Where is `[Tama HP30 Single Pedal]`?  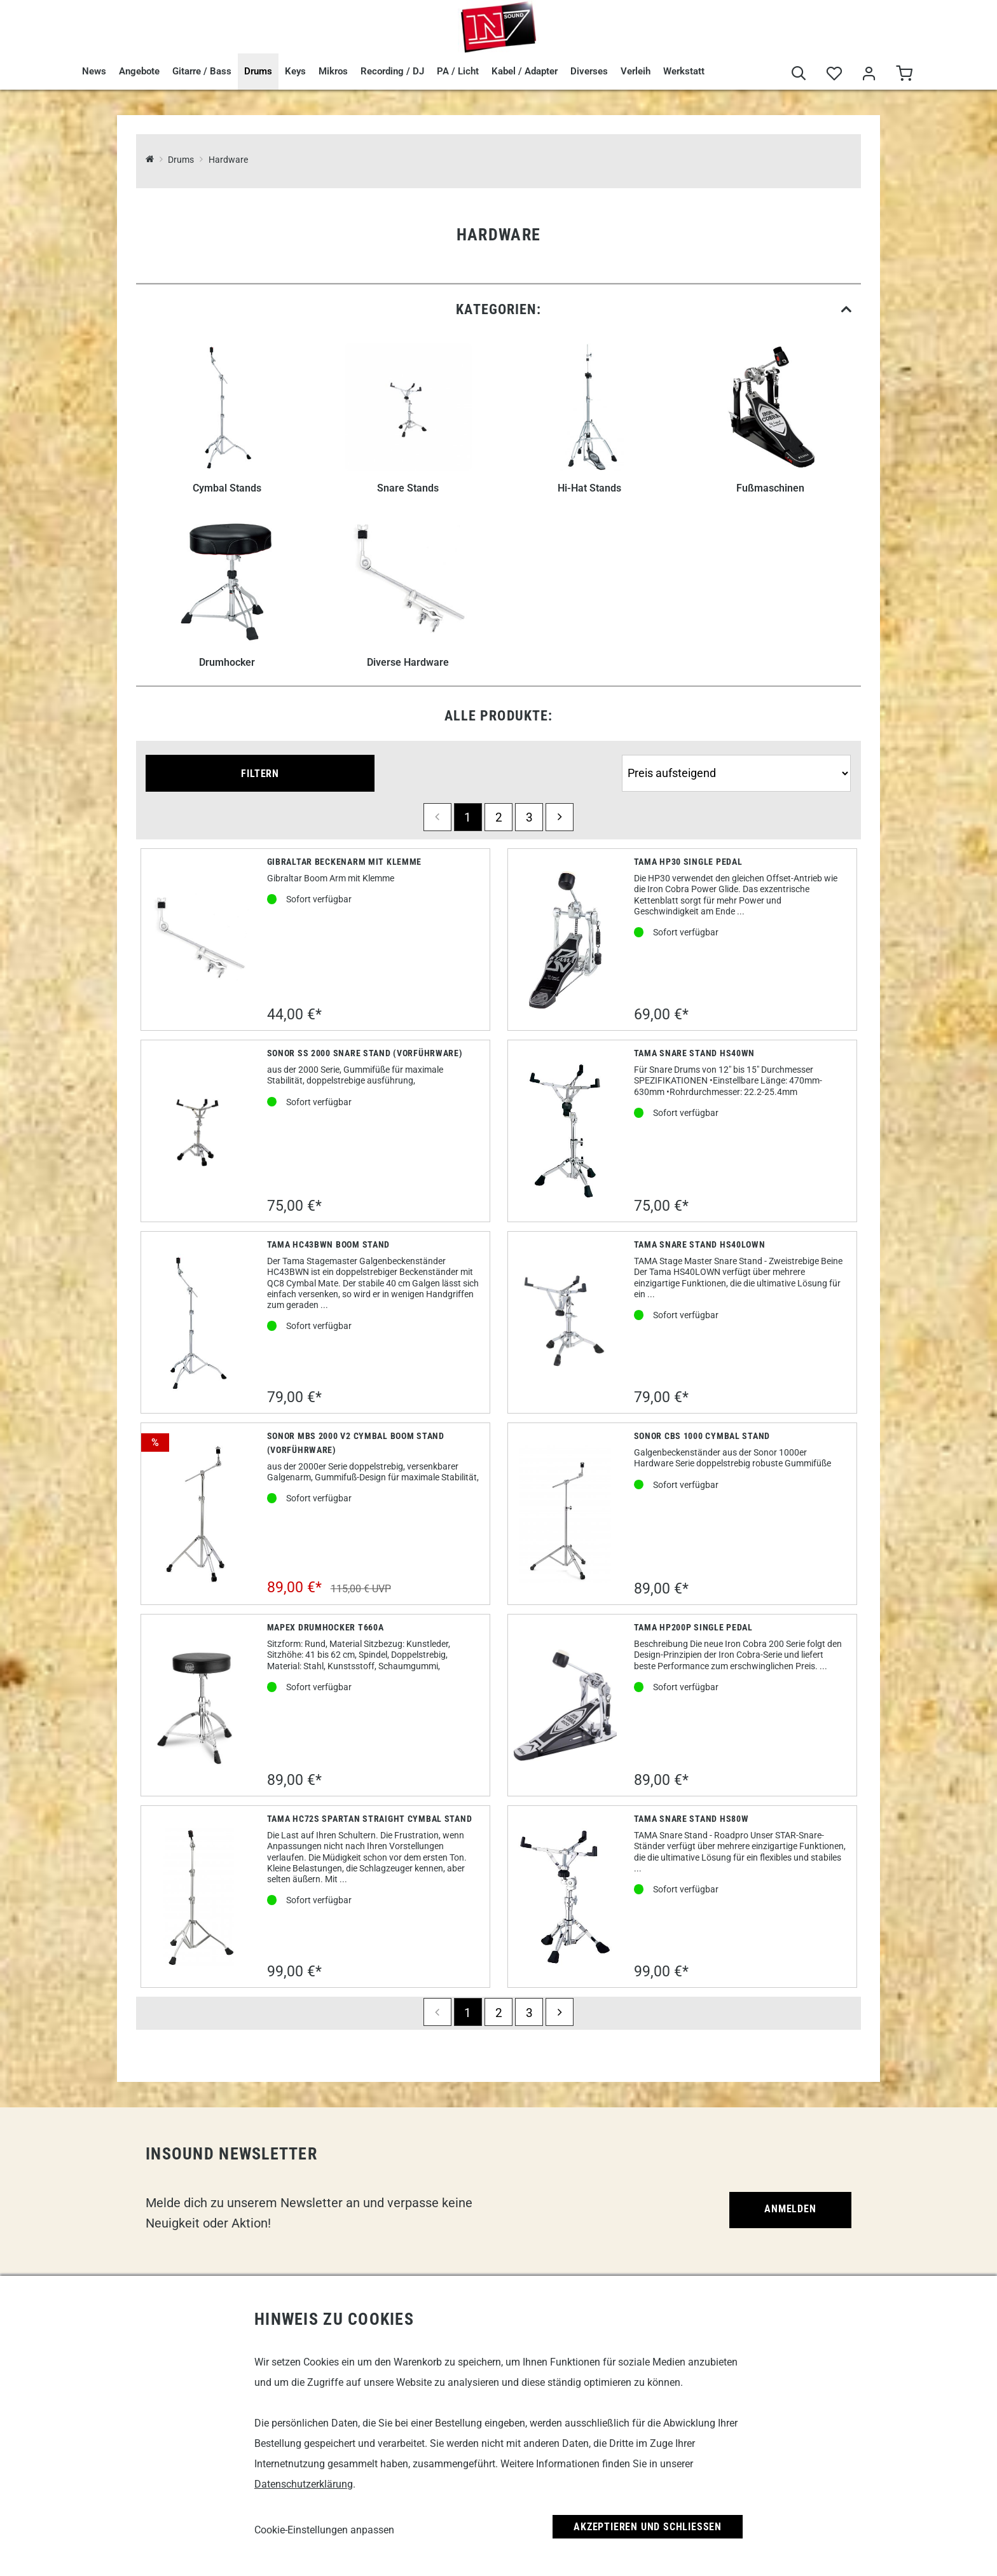 [Tama HP30 Single Pedal] is located at coordinates (565, 940).